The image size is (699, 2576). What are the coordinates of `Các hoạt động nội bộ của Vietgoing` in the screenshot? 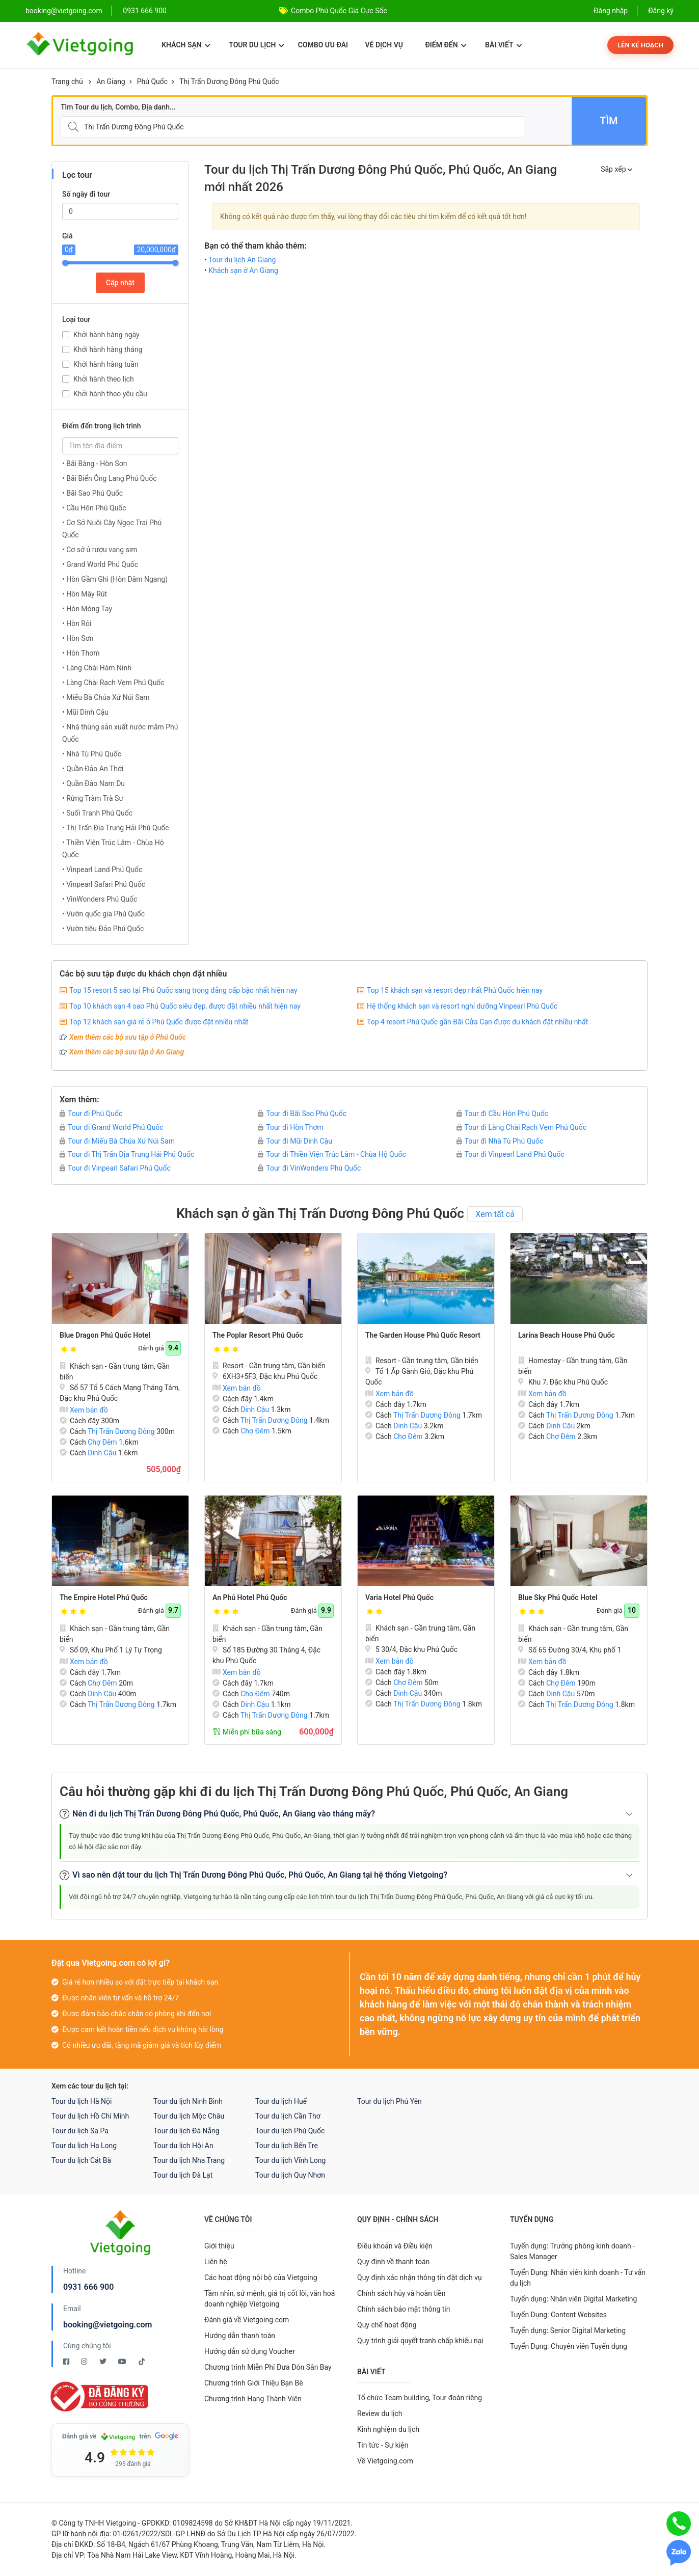 It's located at (260, 2277).